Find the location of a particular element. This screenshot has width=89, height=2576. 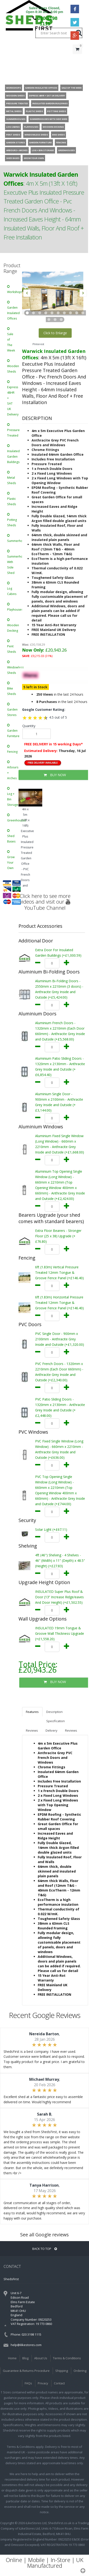

Home is located at coordinates (12, 2358).